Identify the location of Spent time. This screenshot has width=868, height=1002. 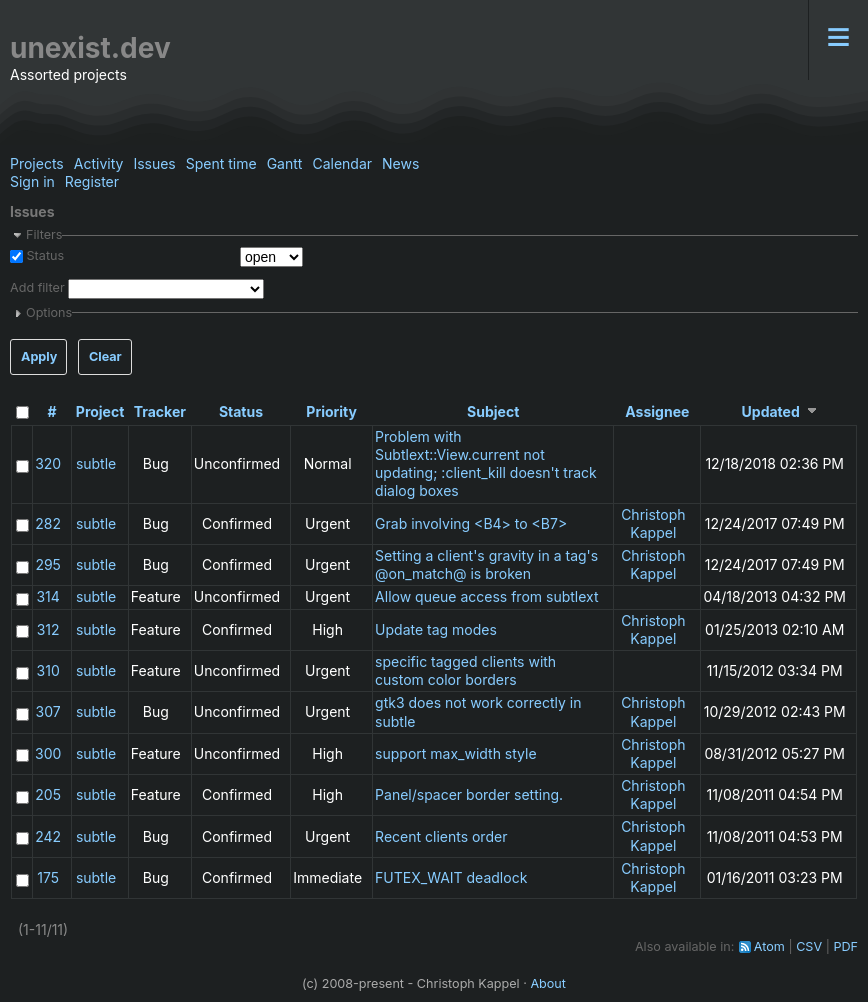
(221, 163).